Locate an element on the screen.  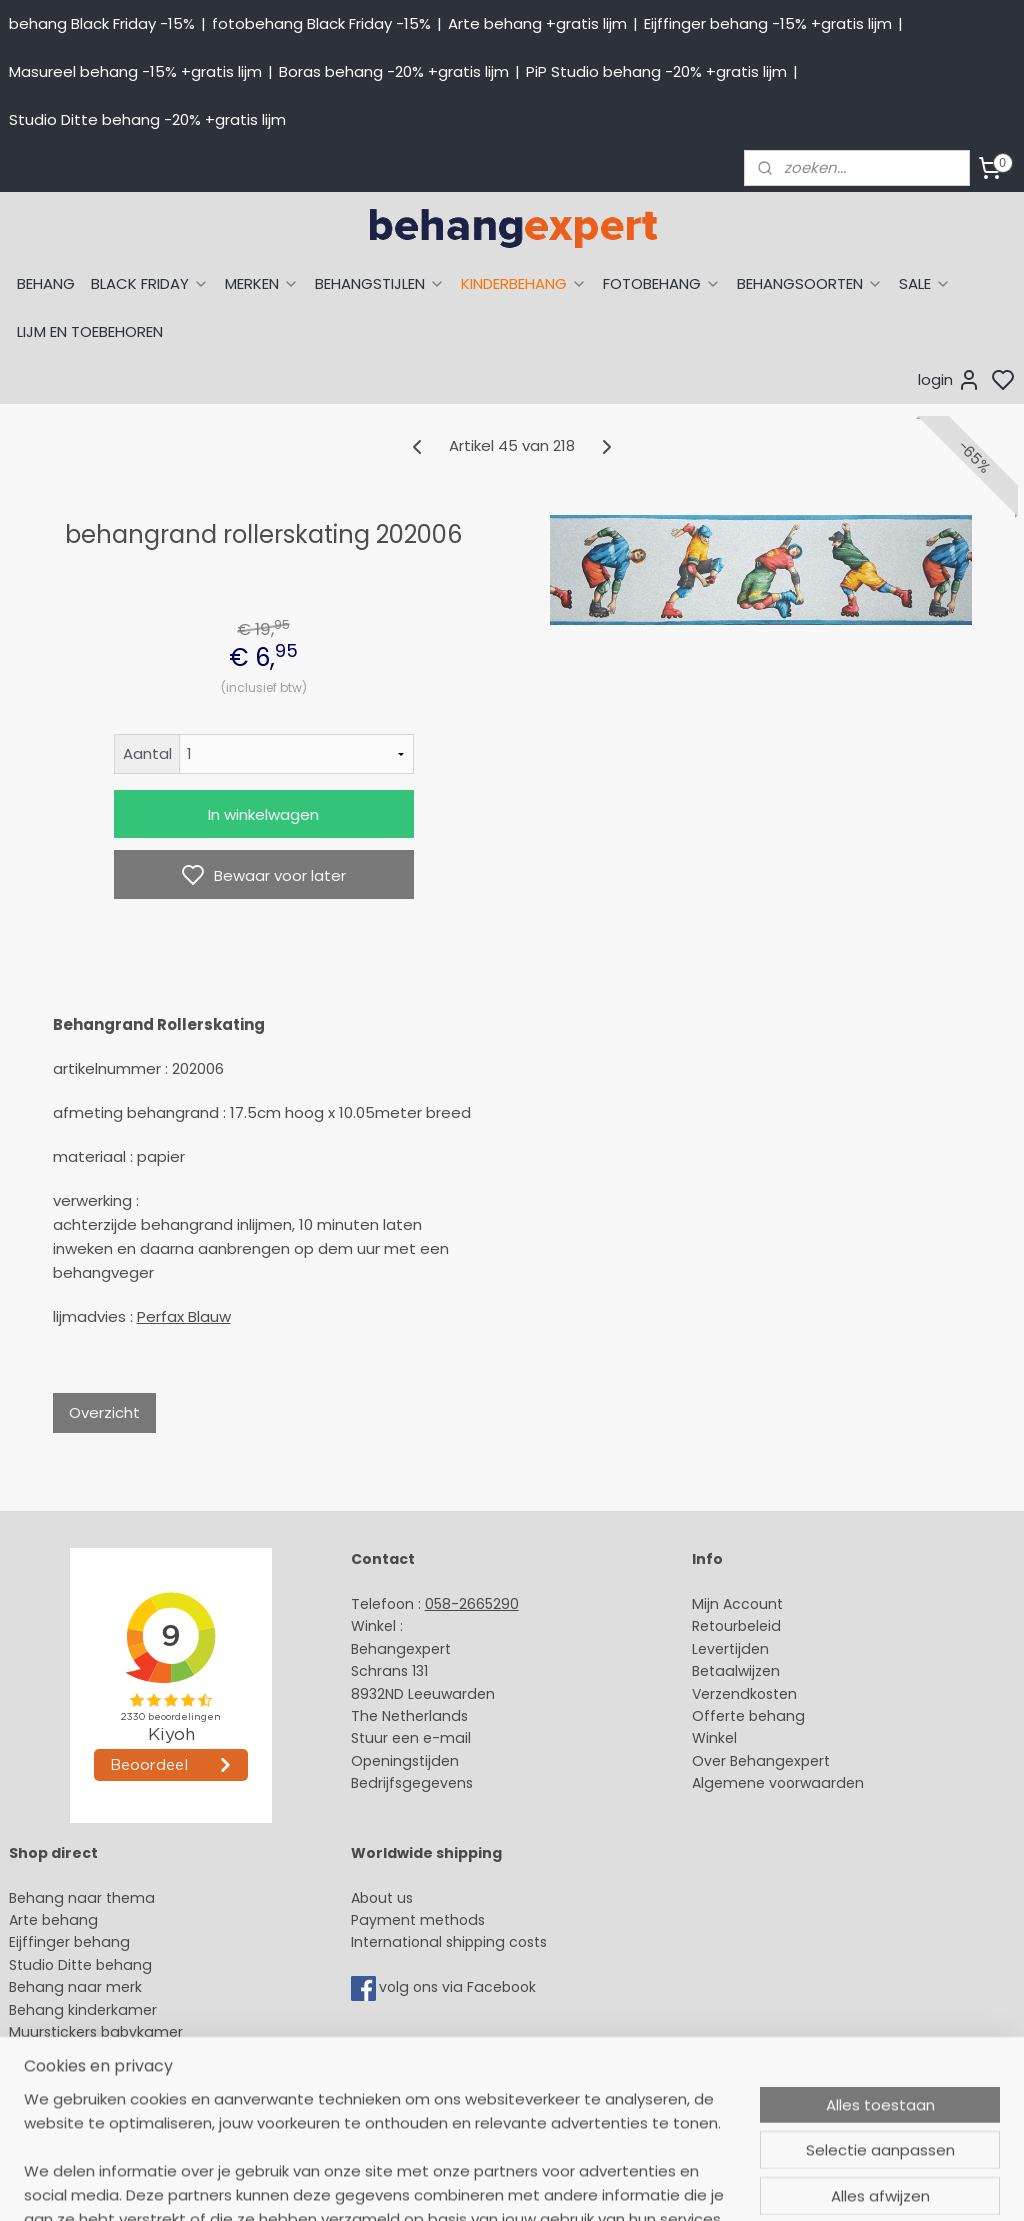
KINDERBEHANG is located at coordinates (524, 283).